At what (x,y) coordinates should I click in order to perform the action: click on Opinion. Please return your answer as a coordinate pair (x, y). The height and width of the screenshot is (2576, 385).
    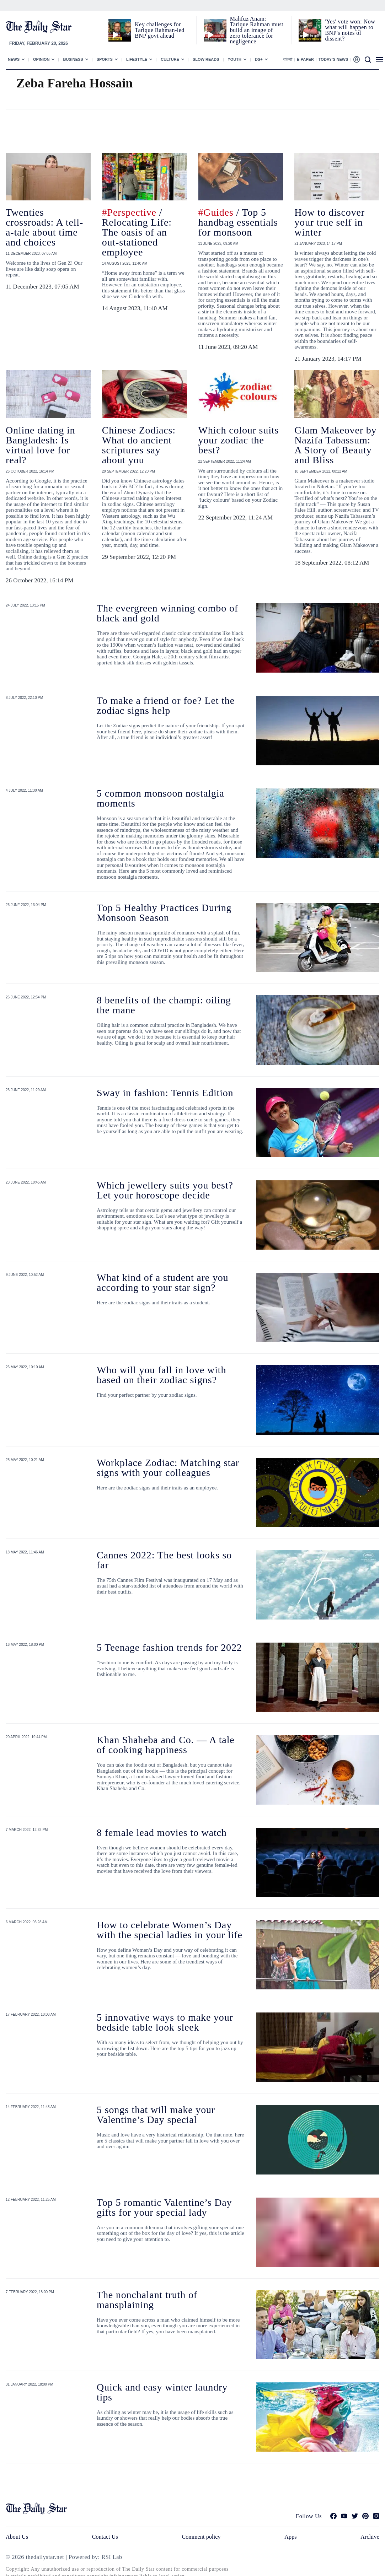
    Looking at the image, I should click on (41, 59).